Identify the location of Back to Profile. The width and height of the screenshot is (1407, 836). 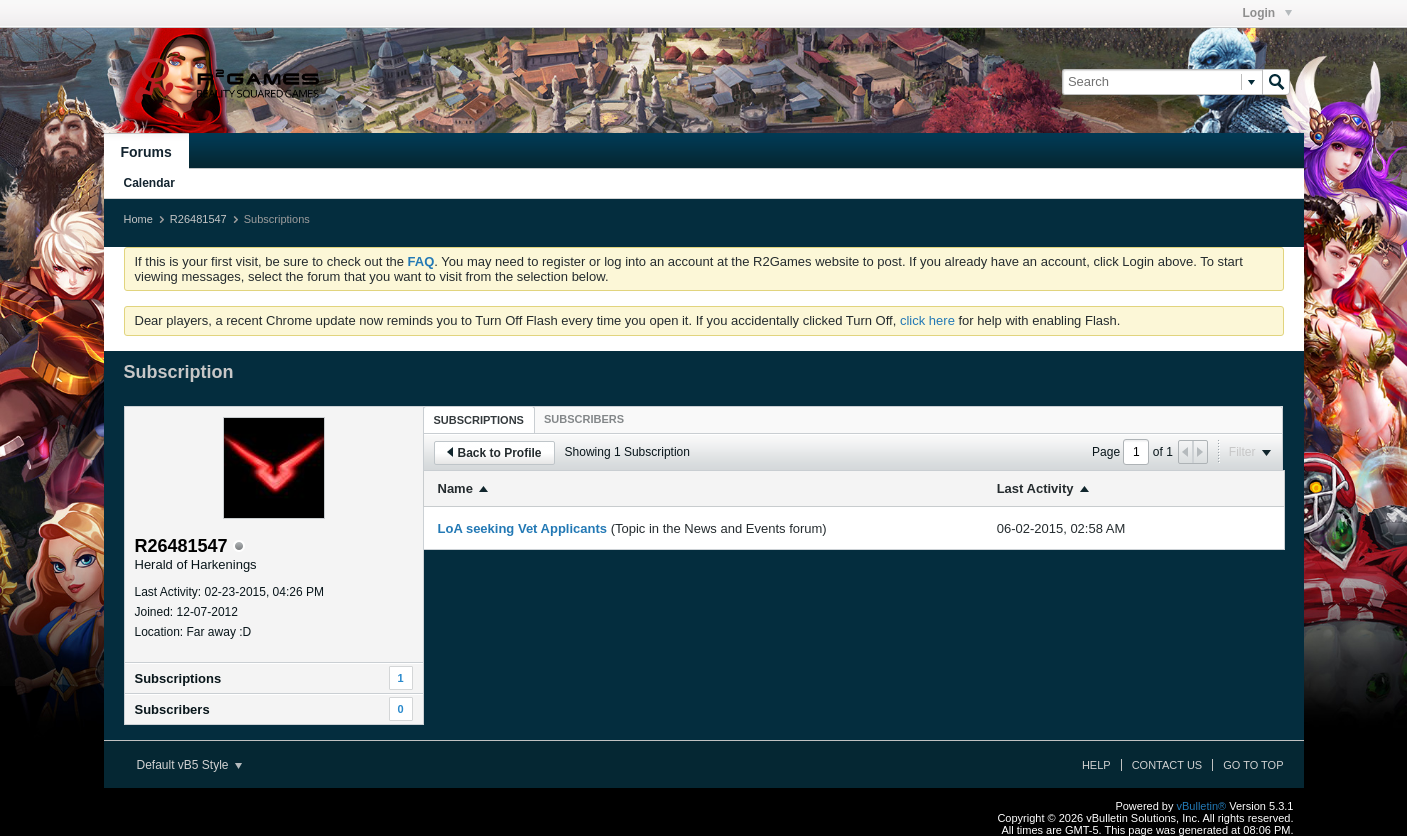
(494, 453).